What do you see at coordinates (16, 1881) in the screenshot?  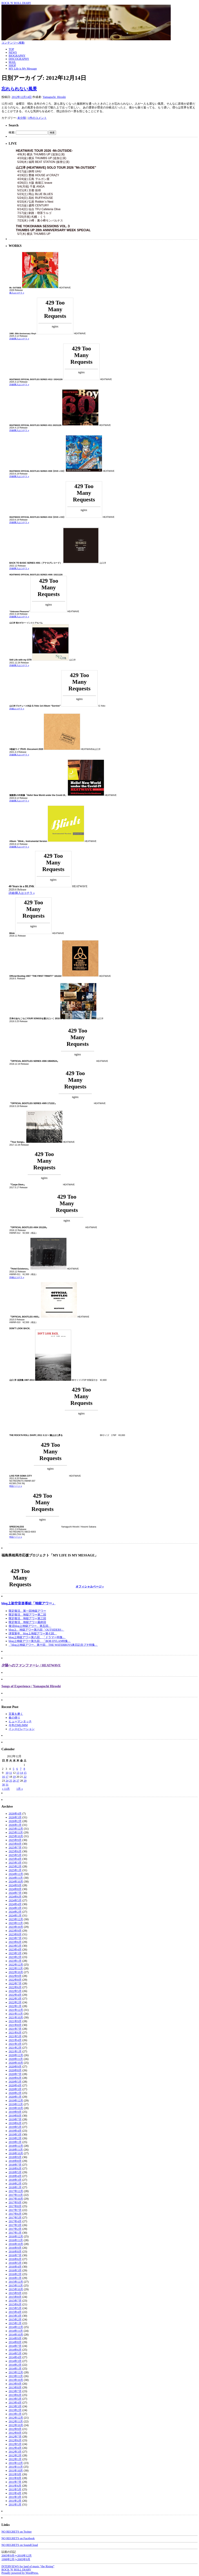 I see `2024年10月` at bounding box center [16, 1881].